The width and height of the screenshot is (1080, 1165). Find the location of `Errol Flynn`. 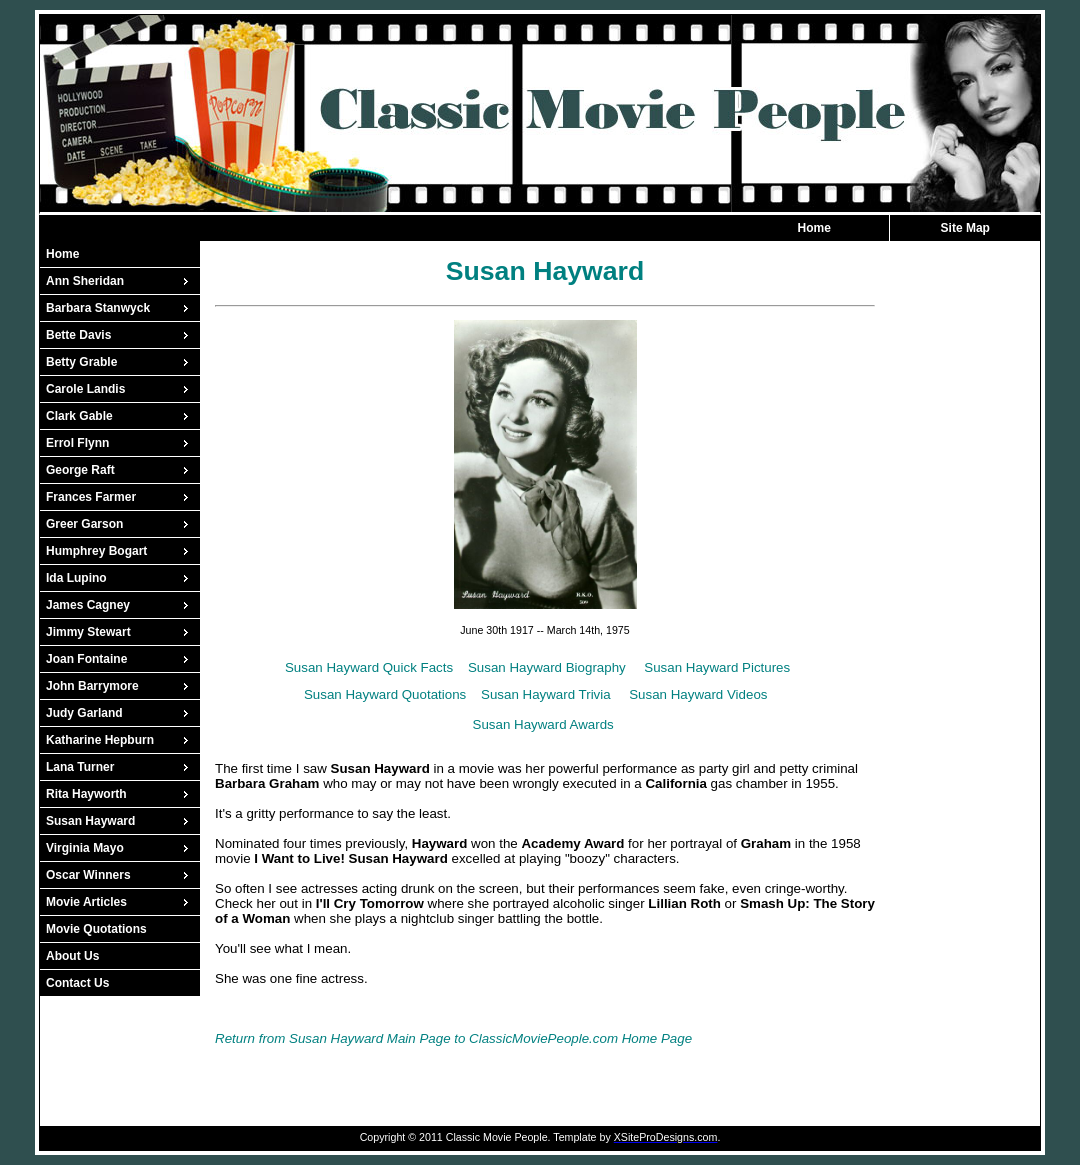

Errol Flynn is located at coordinates (77, 443).